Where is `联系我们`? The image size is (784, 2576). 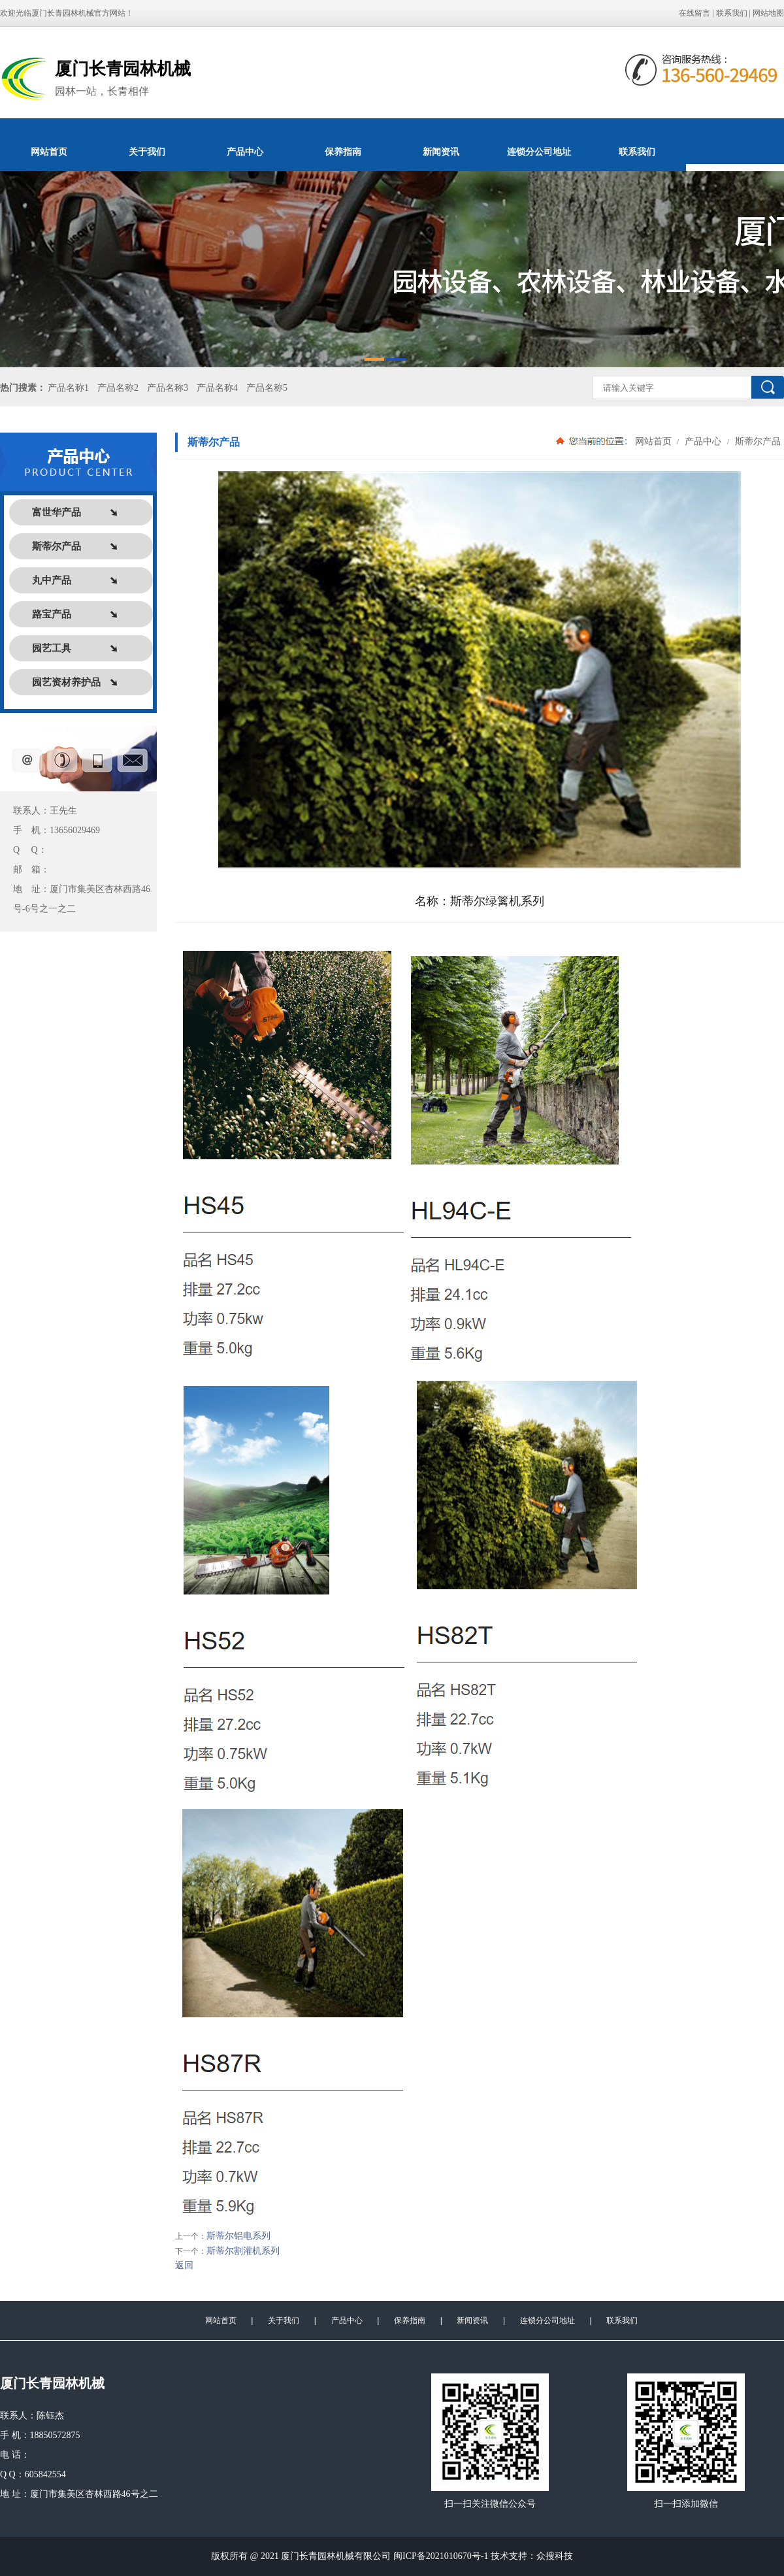 联系我们 is located at coordinates (731, 13).